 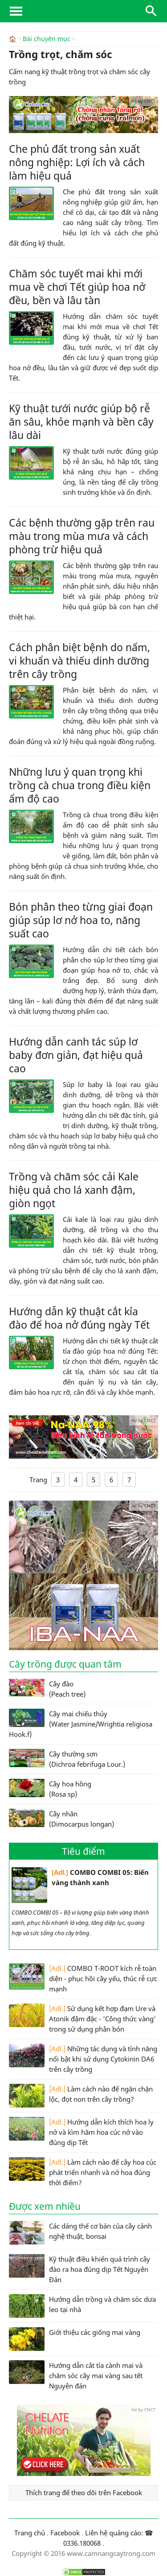 I want to click on Trồng và chăm sóc cải Kale hiệu quả cho lá xanh đậm, giòn ngọt, so click(x=73, y=1189).